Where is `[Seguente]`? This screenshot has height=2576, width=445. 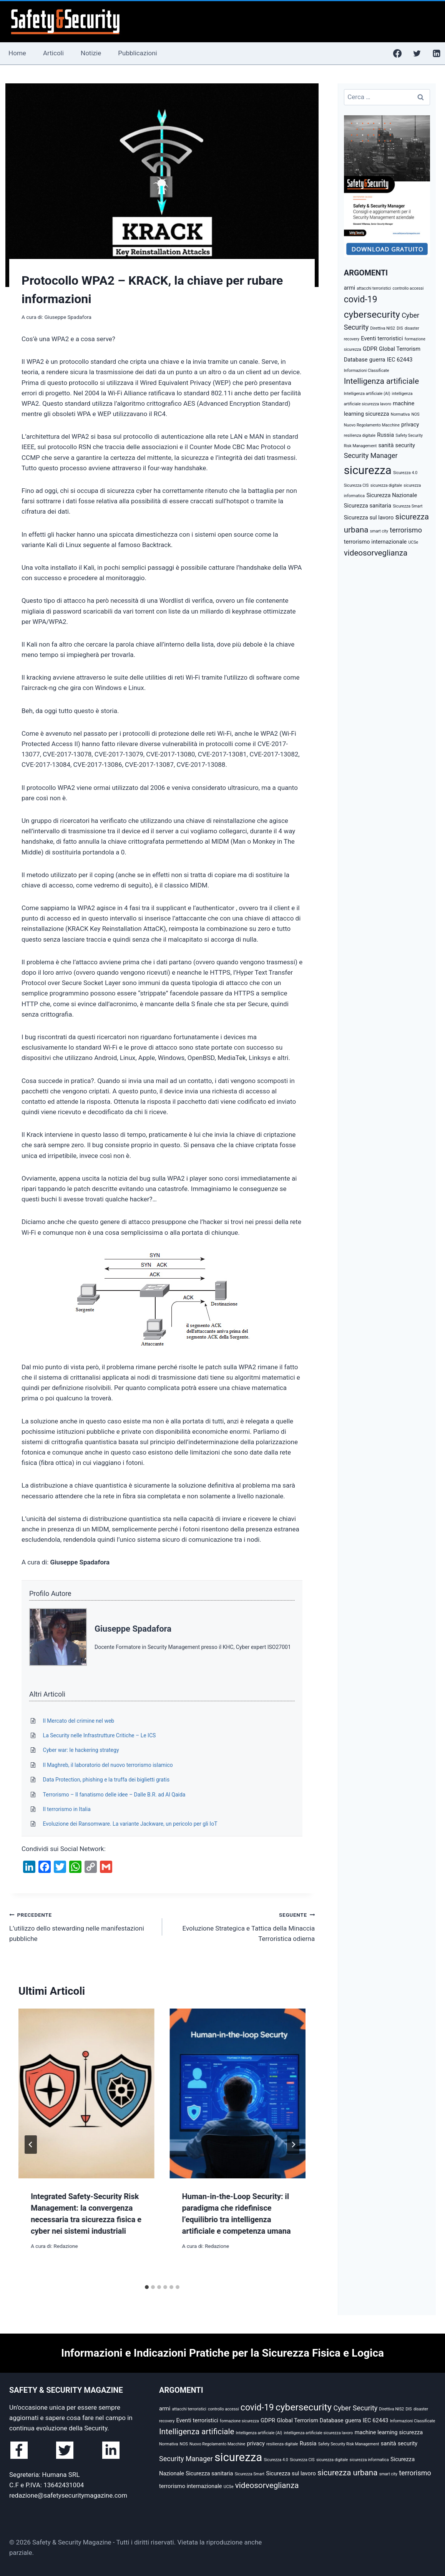
[Seguente] is located at coordinates (293, 2144).